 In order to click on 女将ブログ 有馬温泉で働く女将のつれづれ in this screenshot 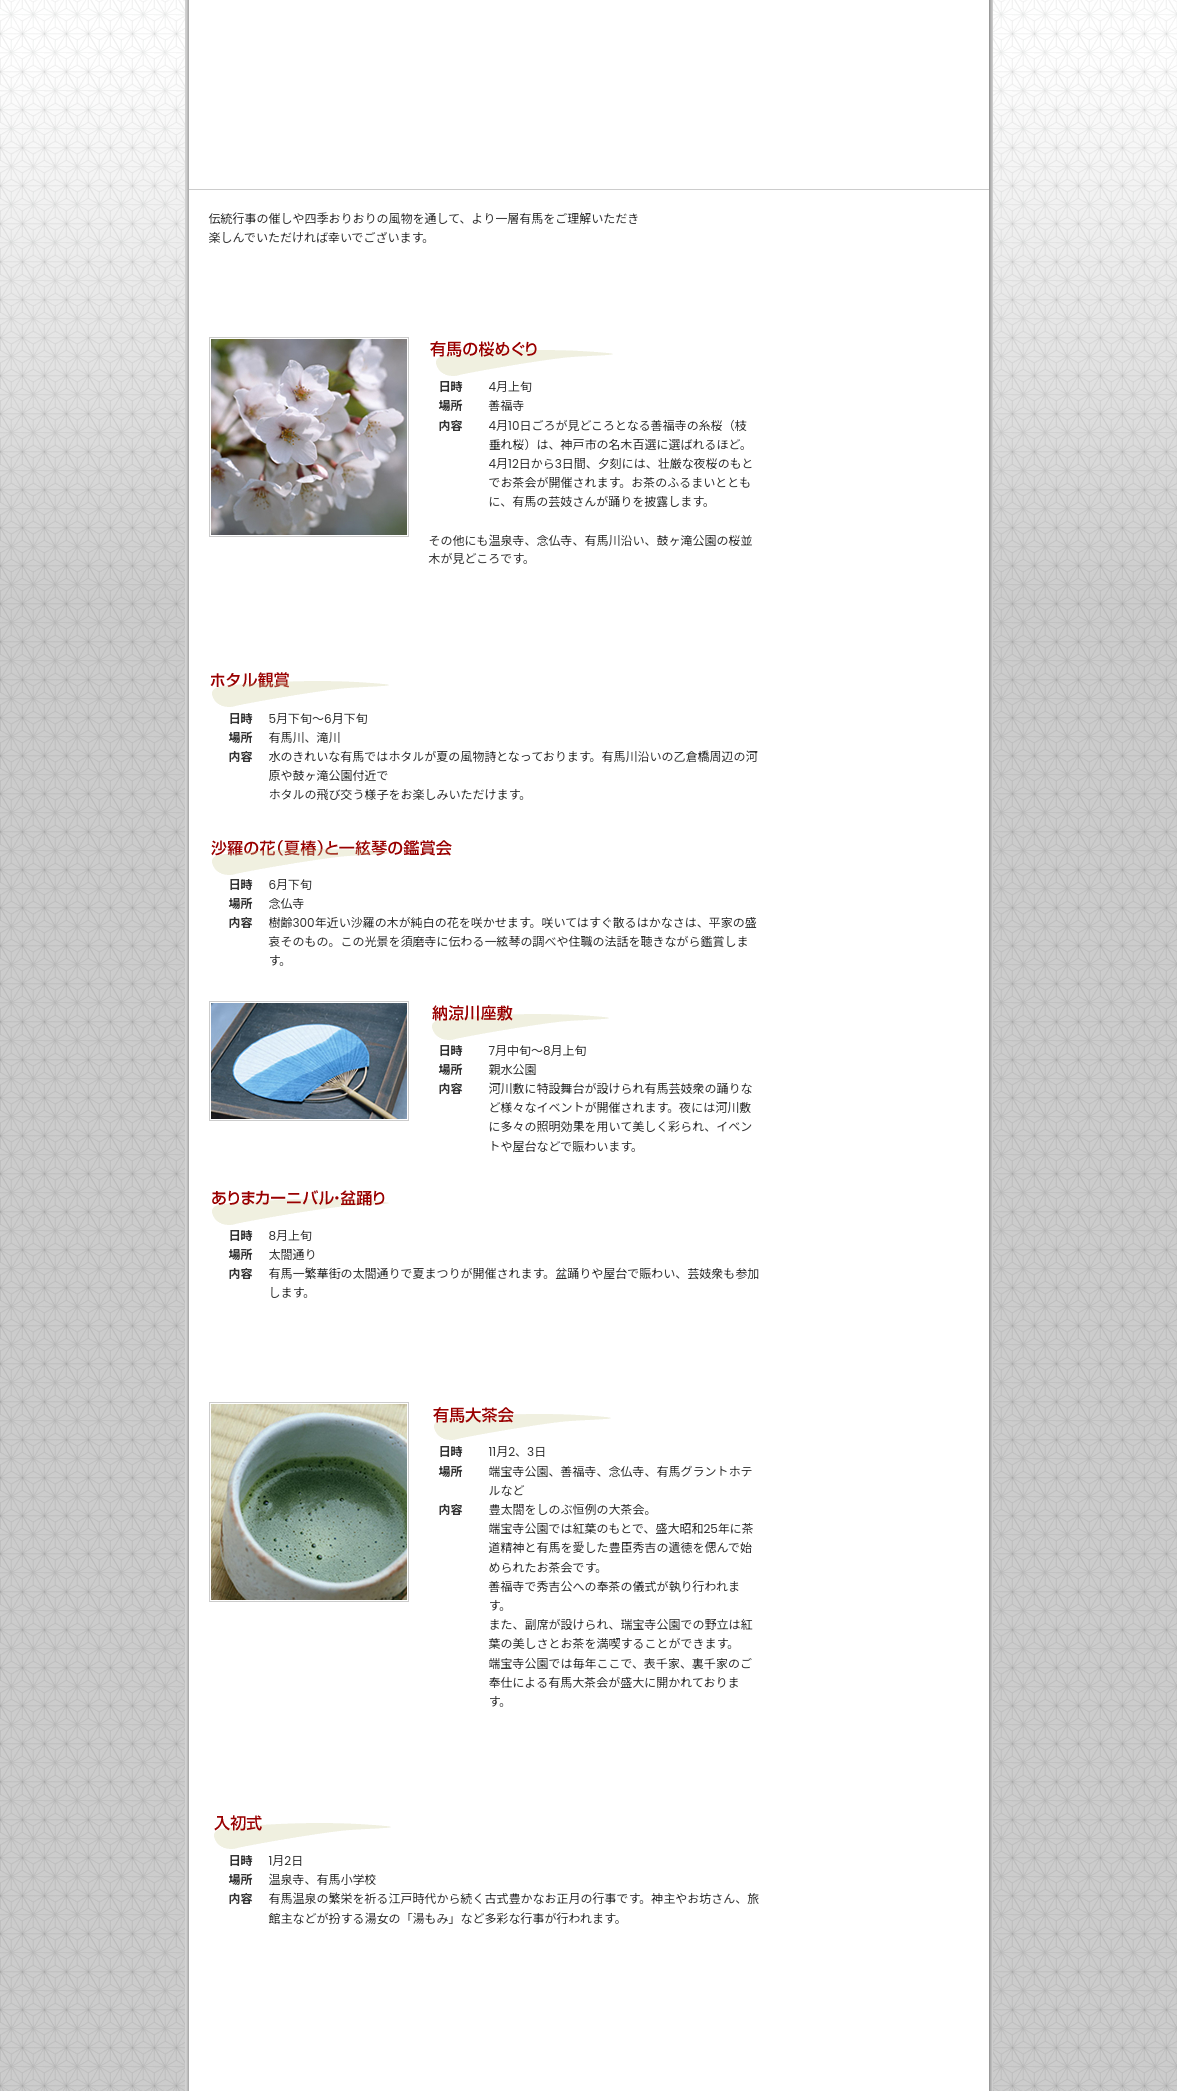, I will do `click(879, 250)`.